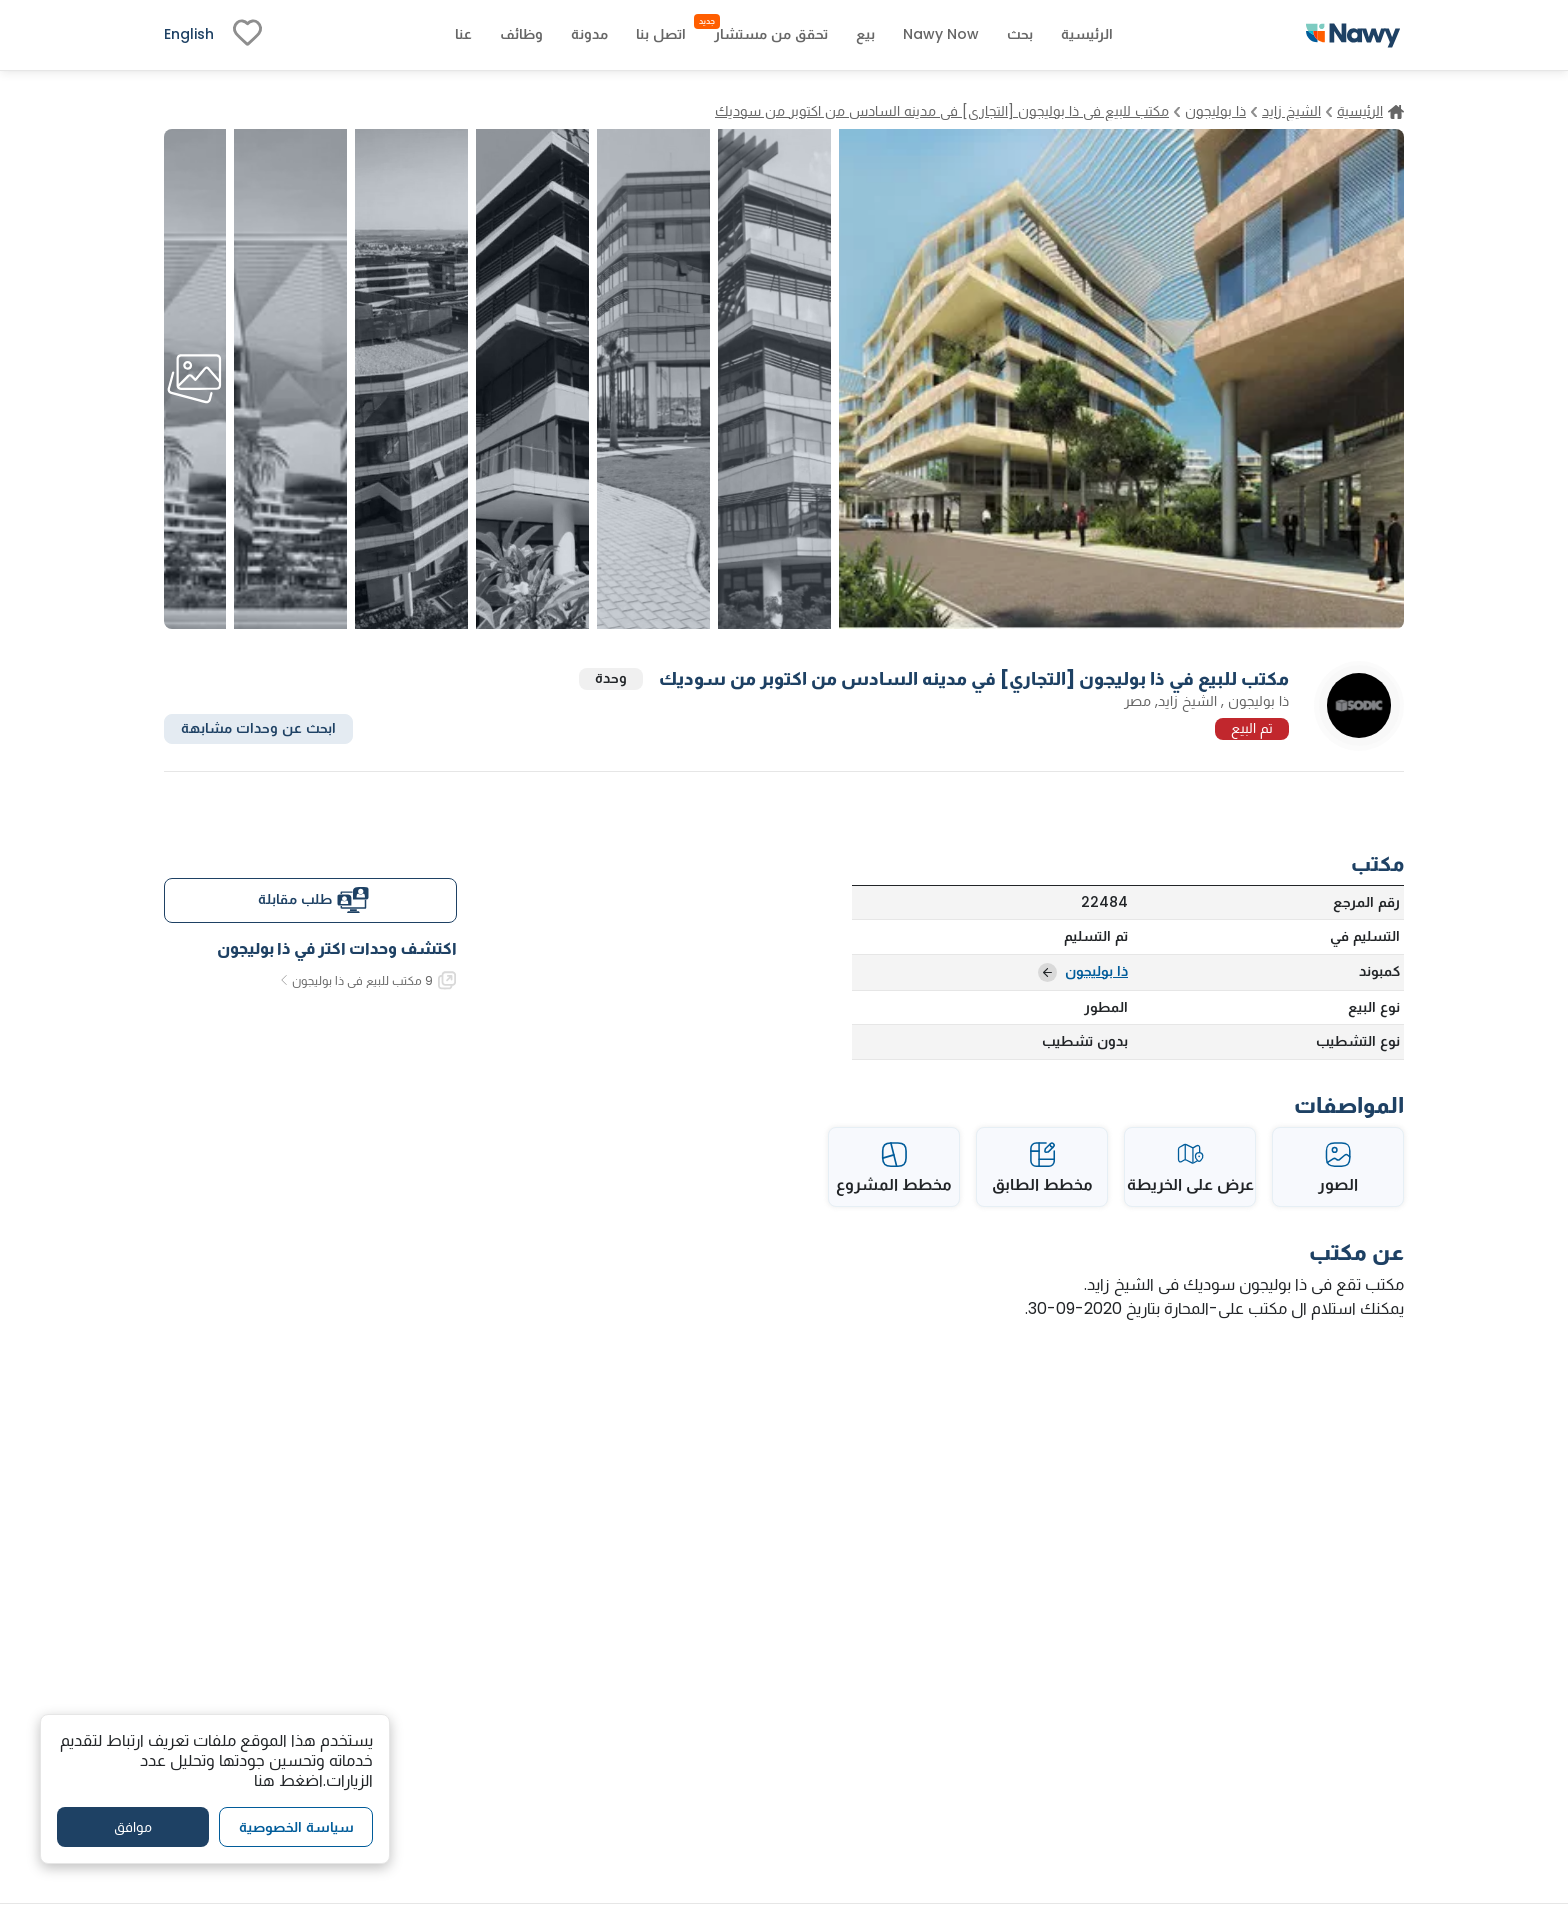 The image size is (1568, 1922). Describe the element at coordinates (133, 1827) in the screenshot. I see `موافق` at that location.